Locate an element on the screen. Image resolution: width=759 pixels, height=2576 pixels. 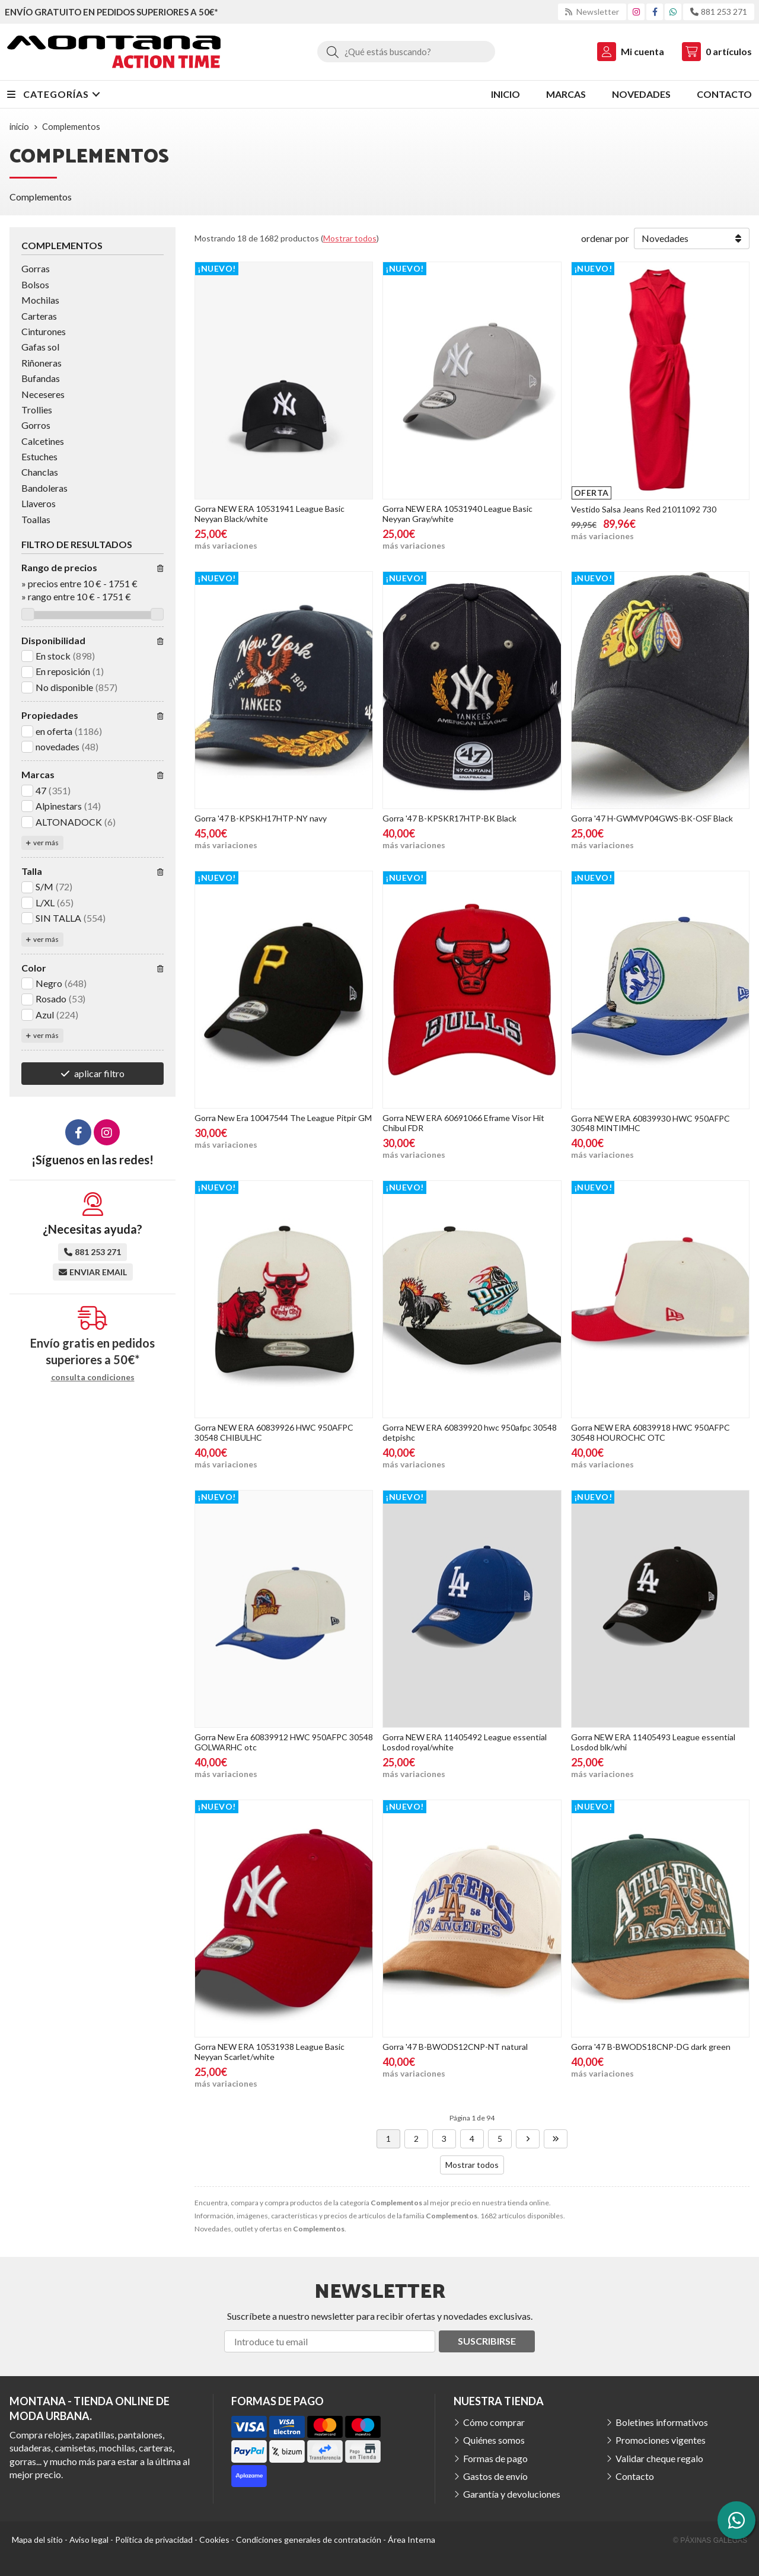
Quiénes somos is located at coordinates (494, 2440).